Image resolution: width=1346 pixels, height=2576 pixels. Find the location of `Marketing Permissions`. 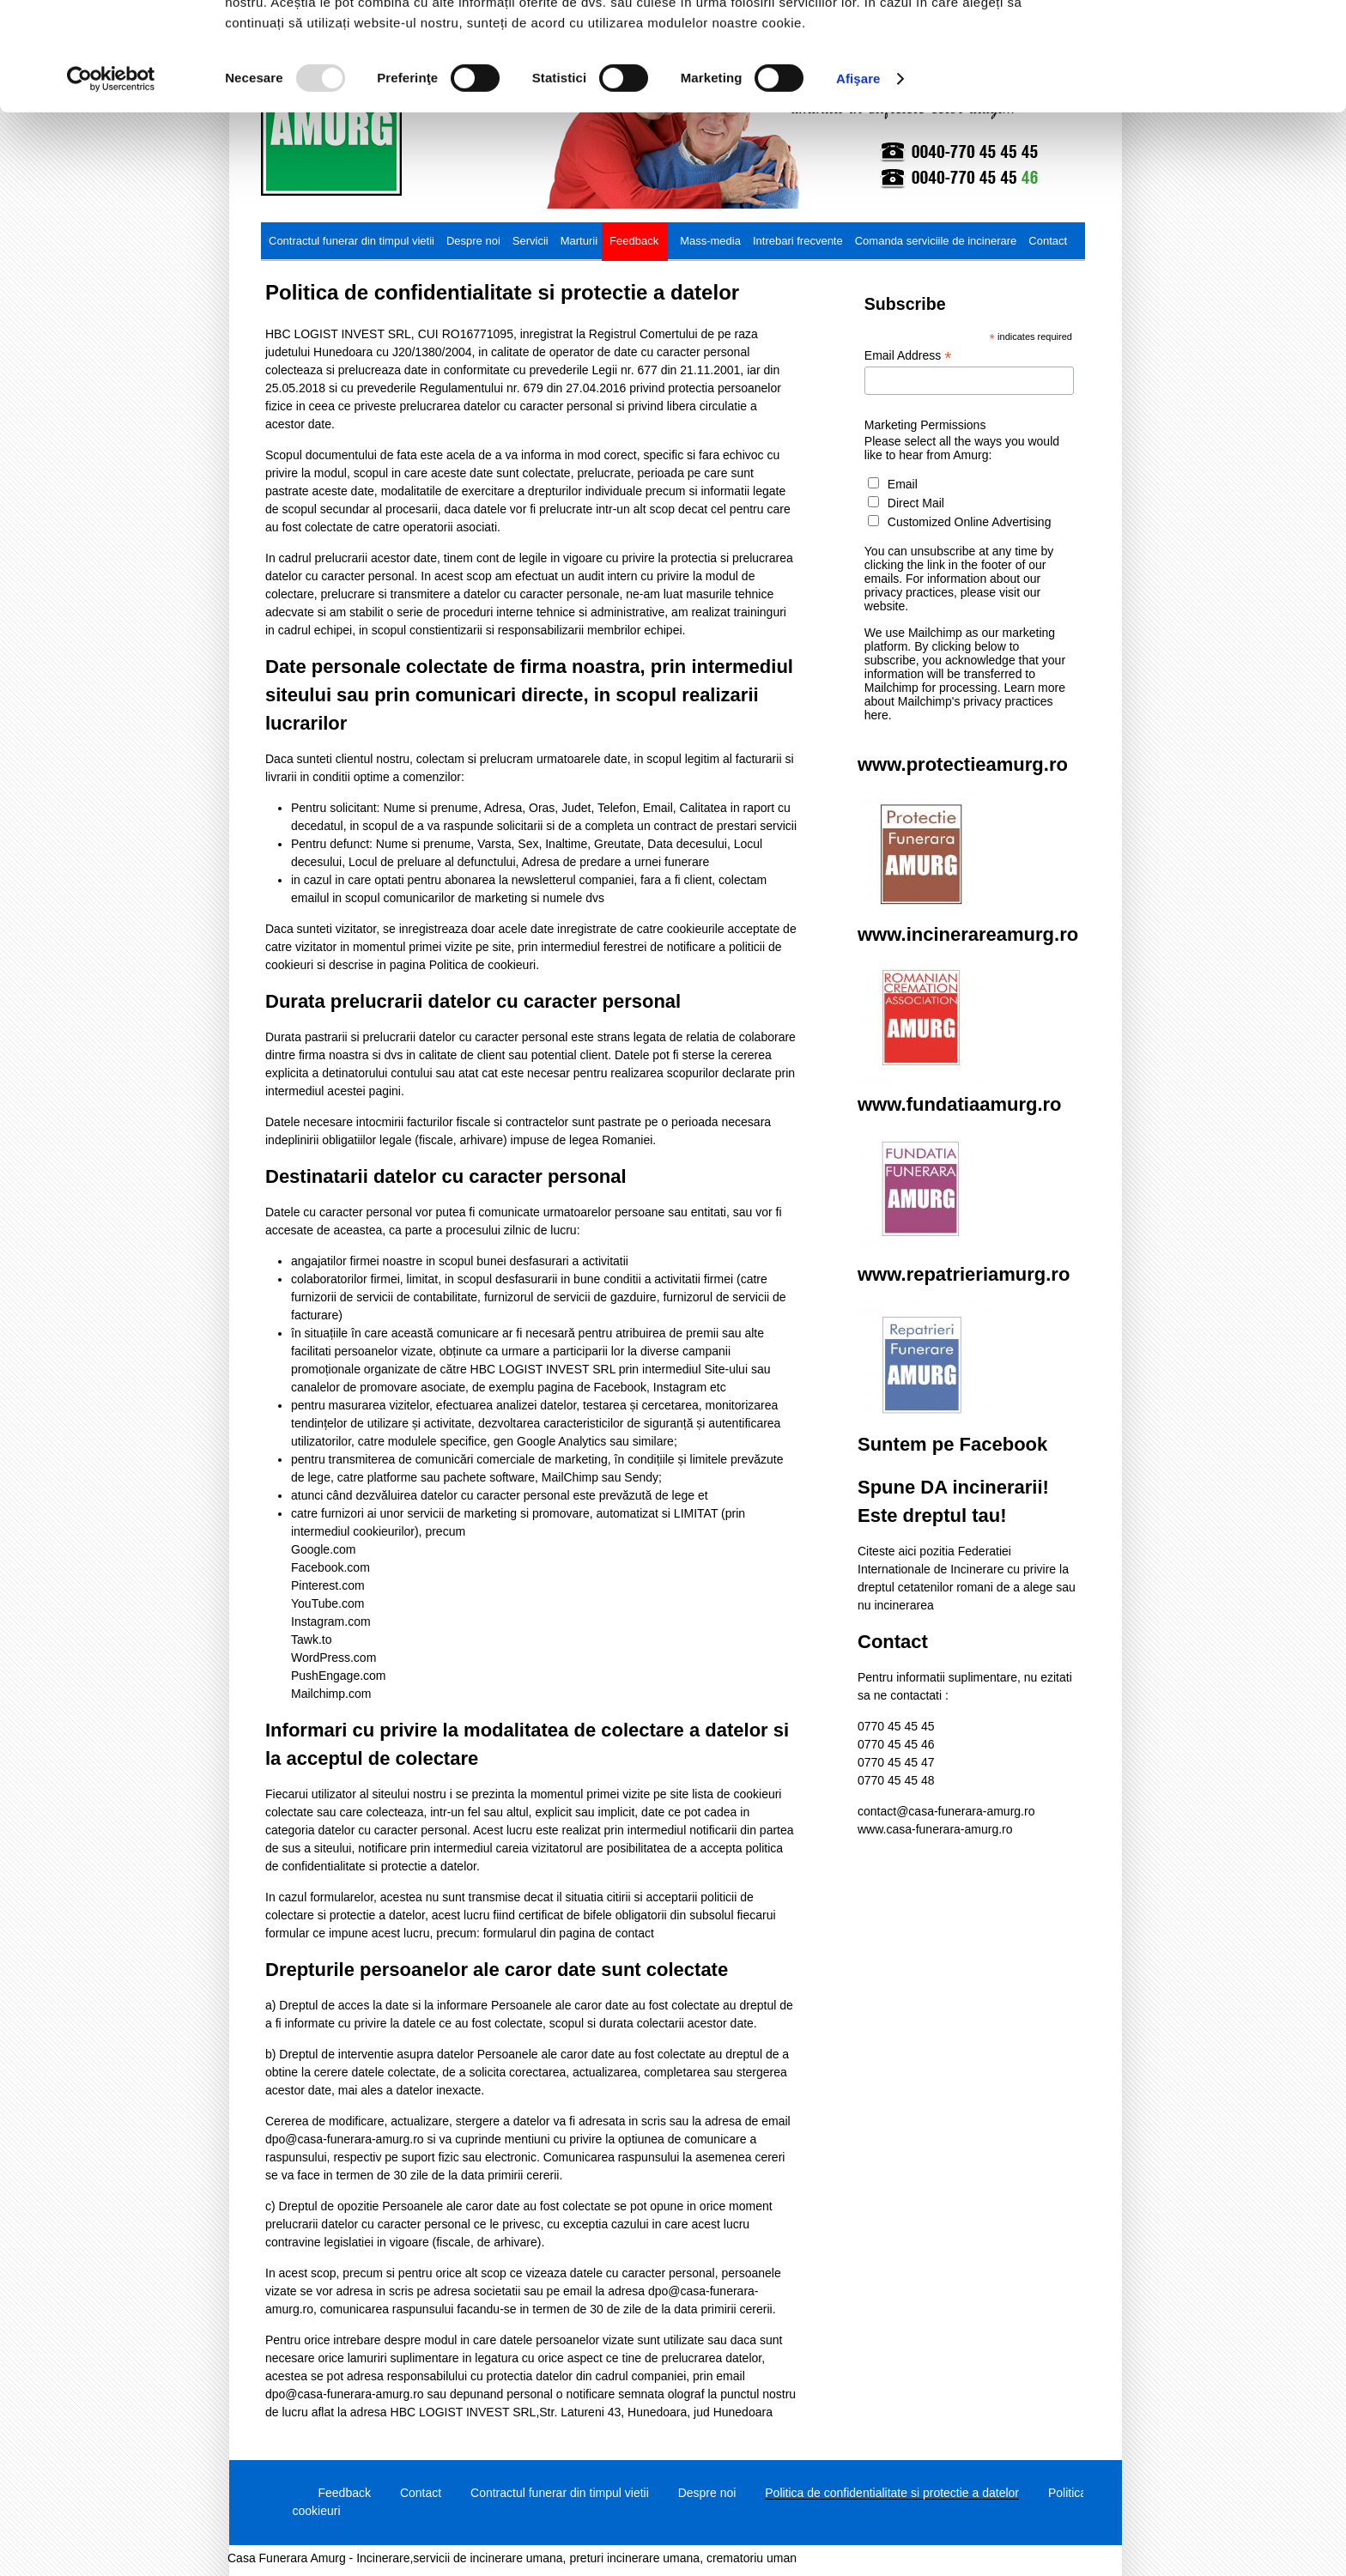

Marketing Permissions is located at coordinates (925, 425).